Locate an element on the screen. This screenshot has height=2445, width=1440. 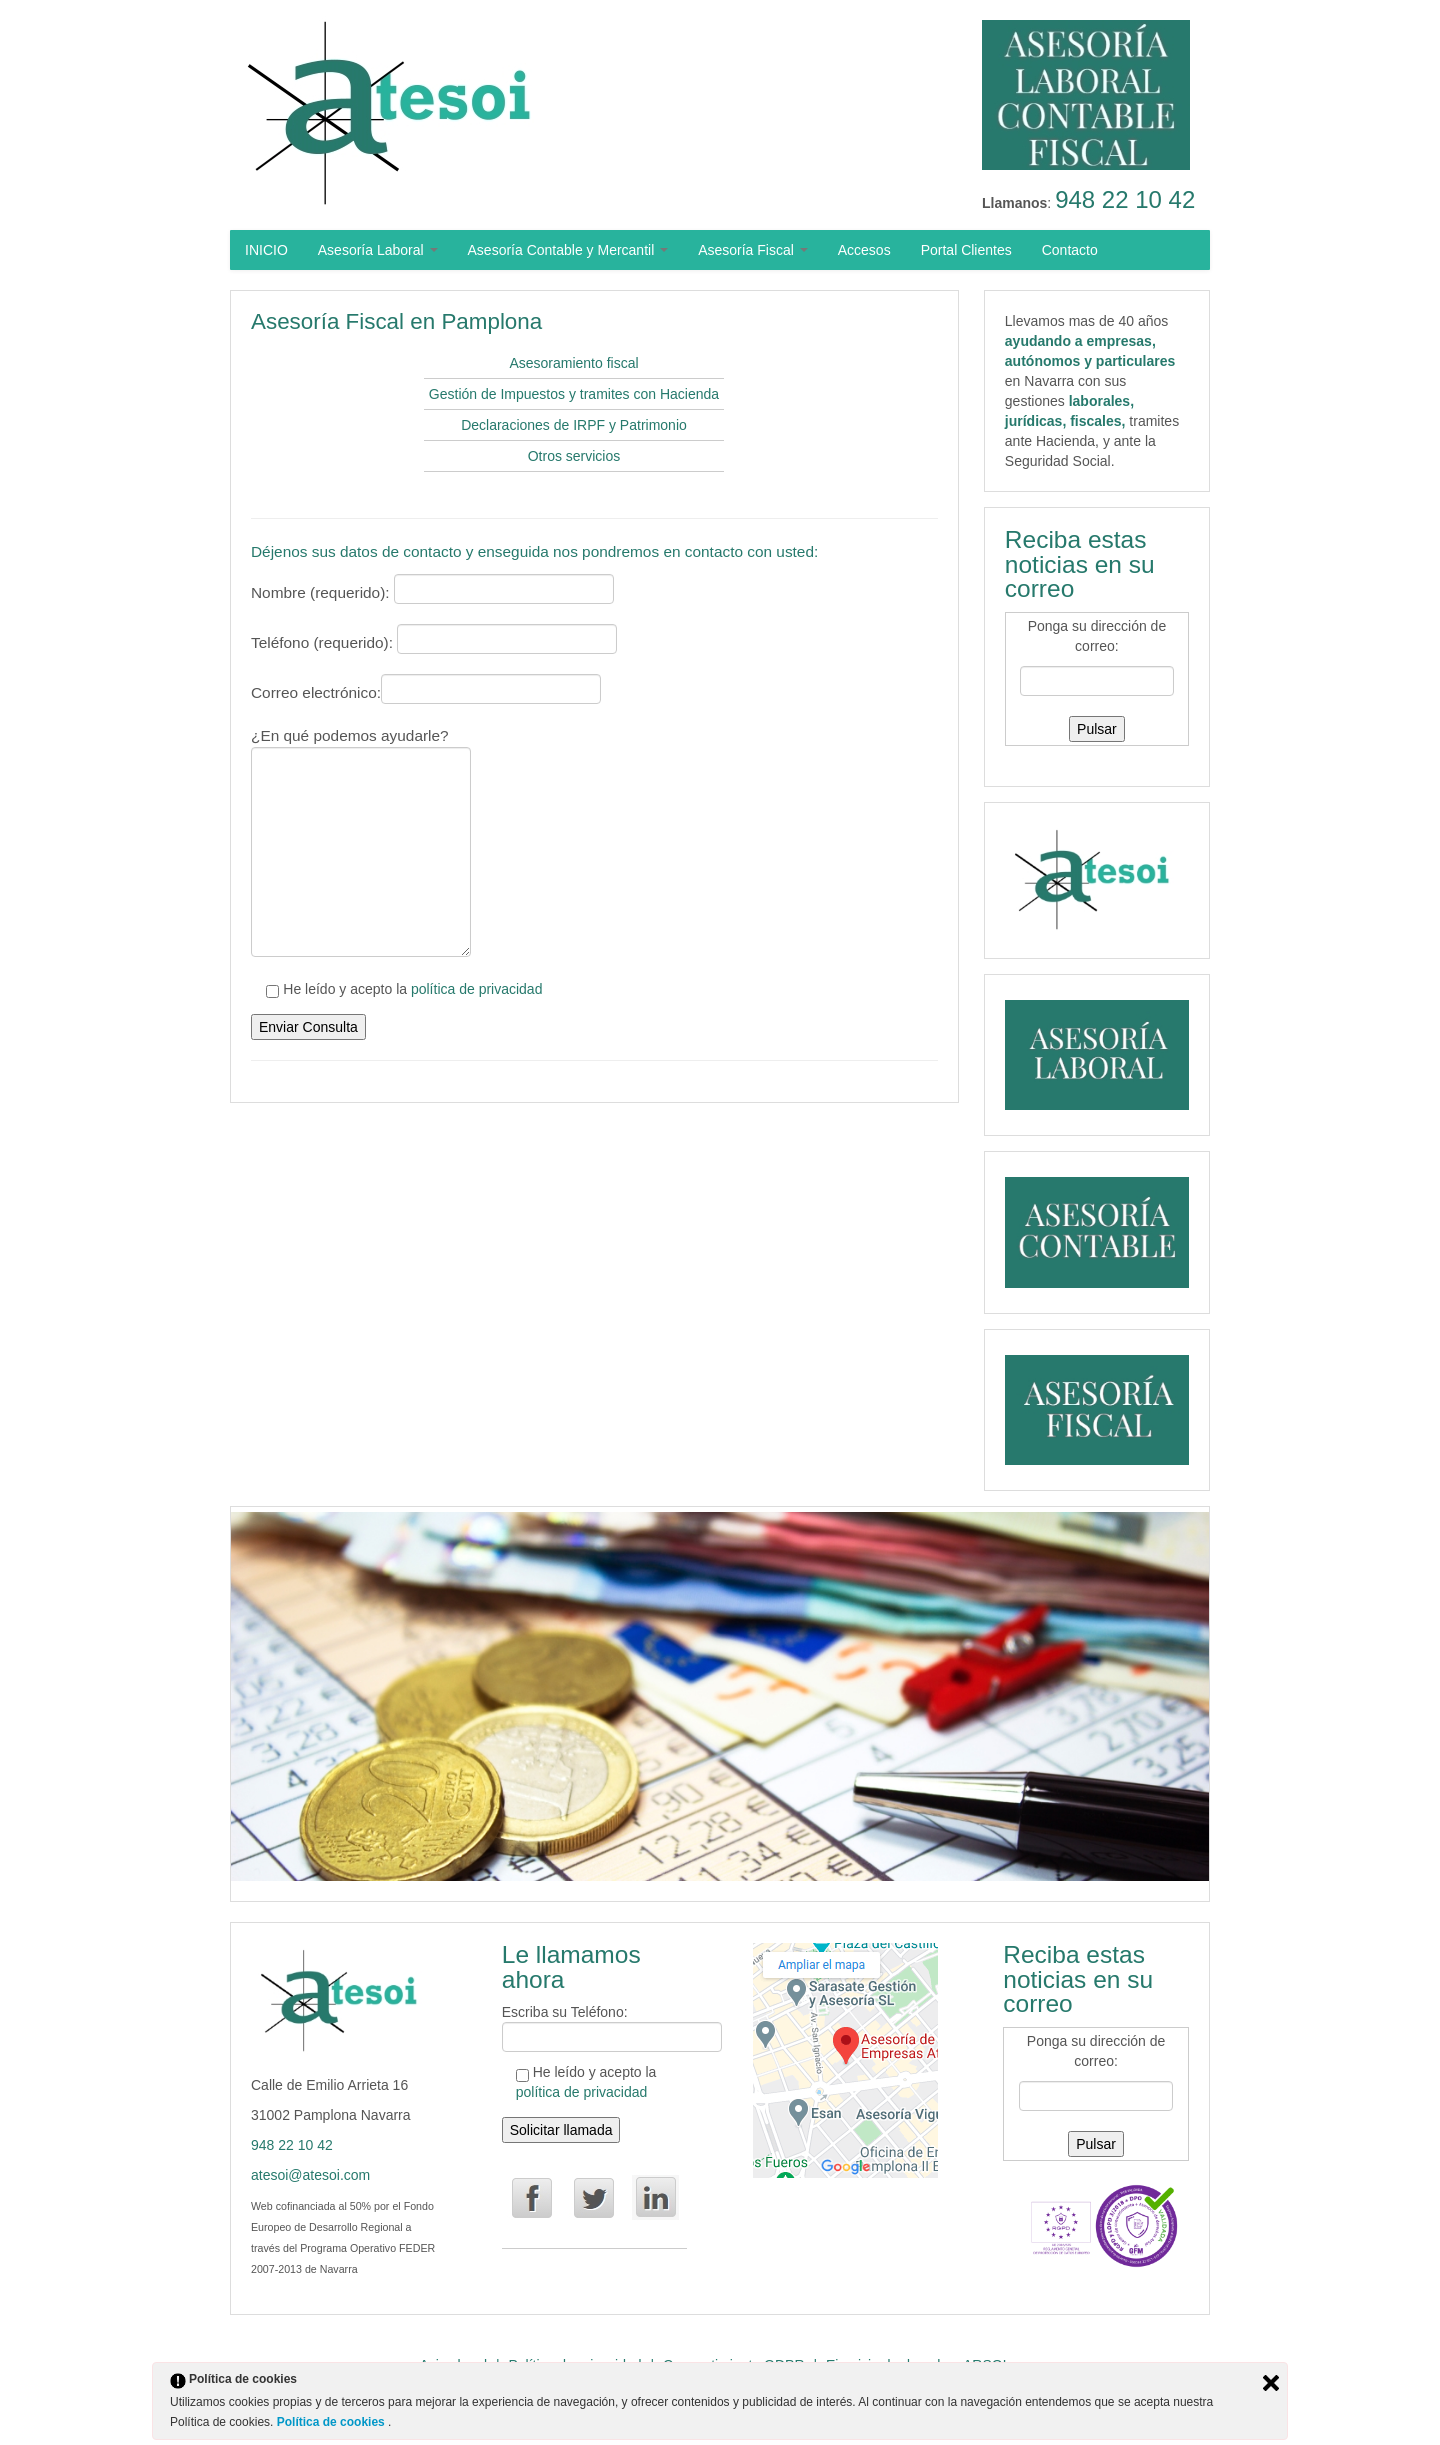
Política de cookies is located at coordinates (332, 2422).